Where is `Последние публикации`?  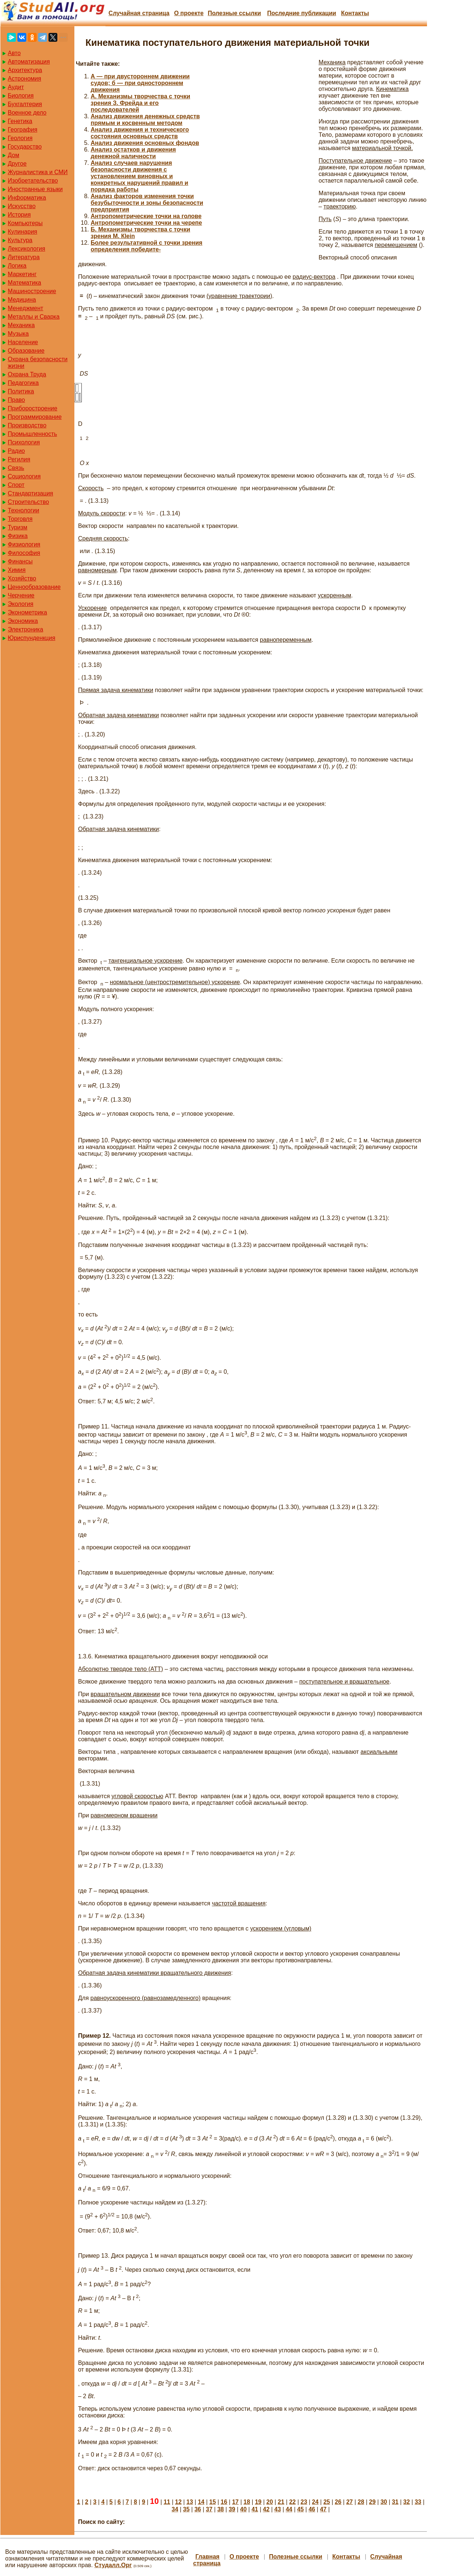
Последние публикации is located at coordinates (301, 13).